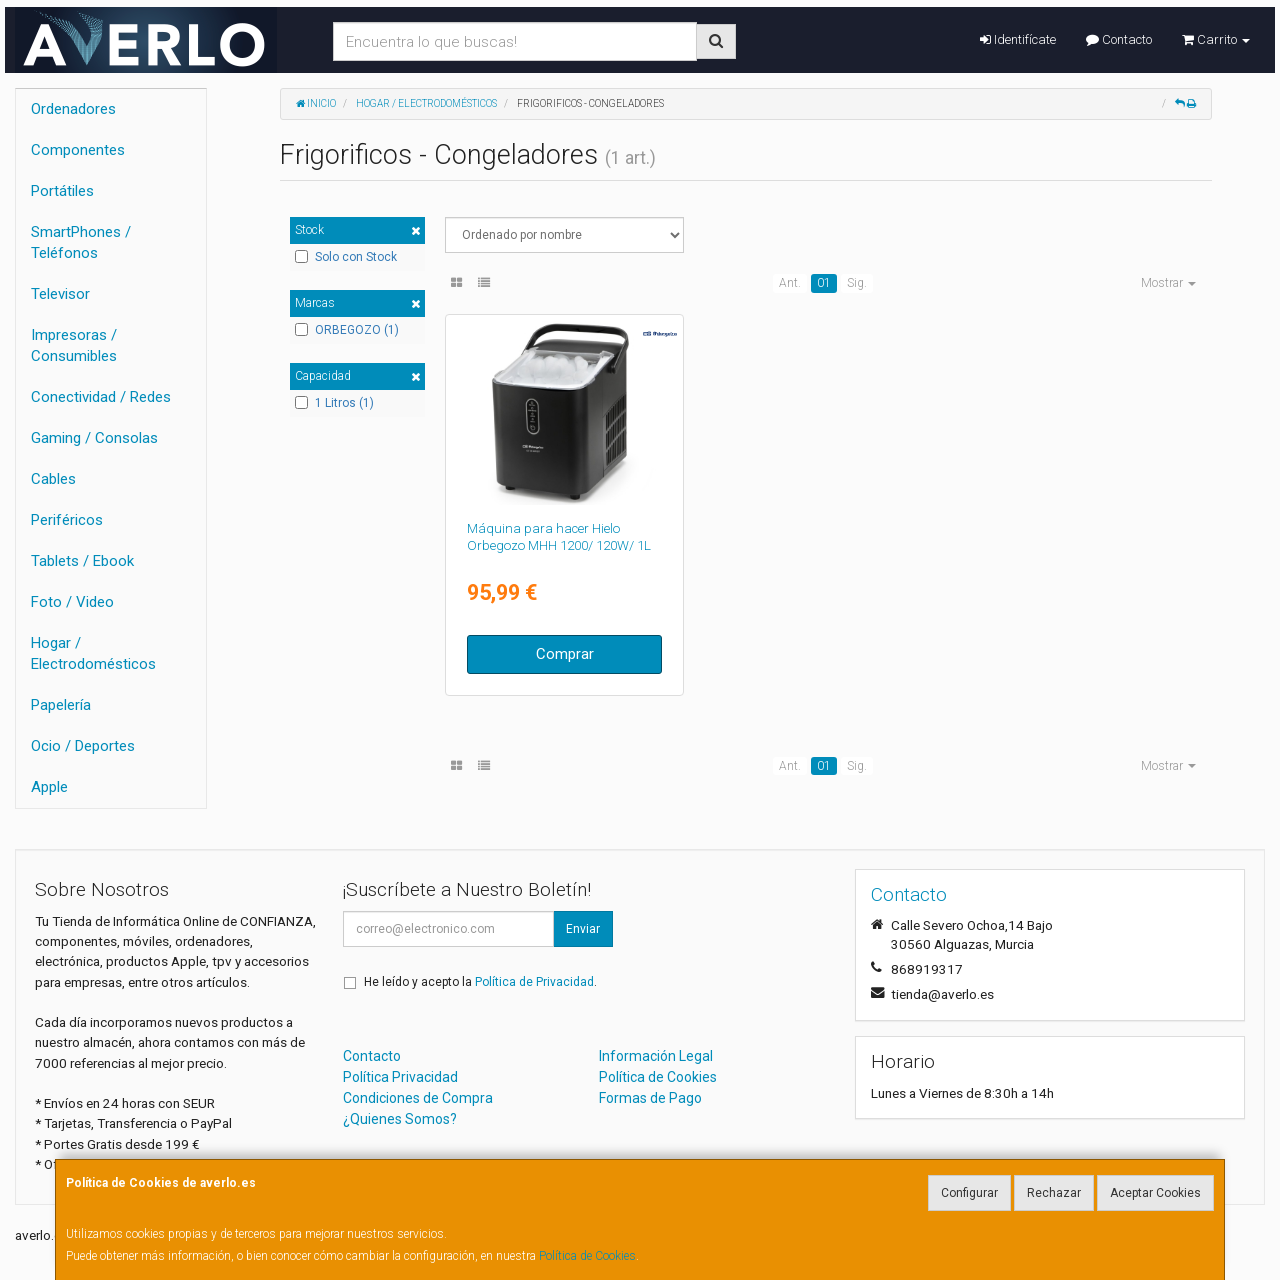  Describe the element at coordinates (62, 191) in the screenshot. I see `Portátiles` at that location.